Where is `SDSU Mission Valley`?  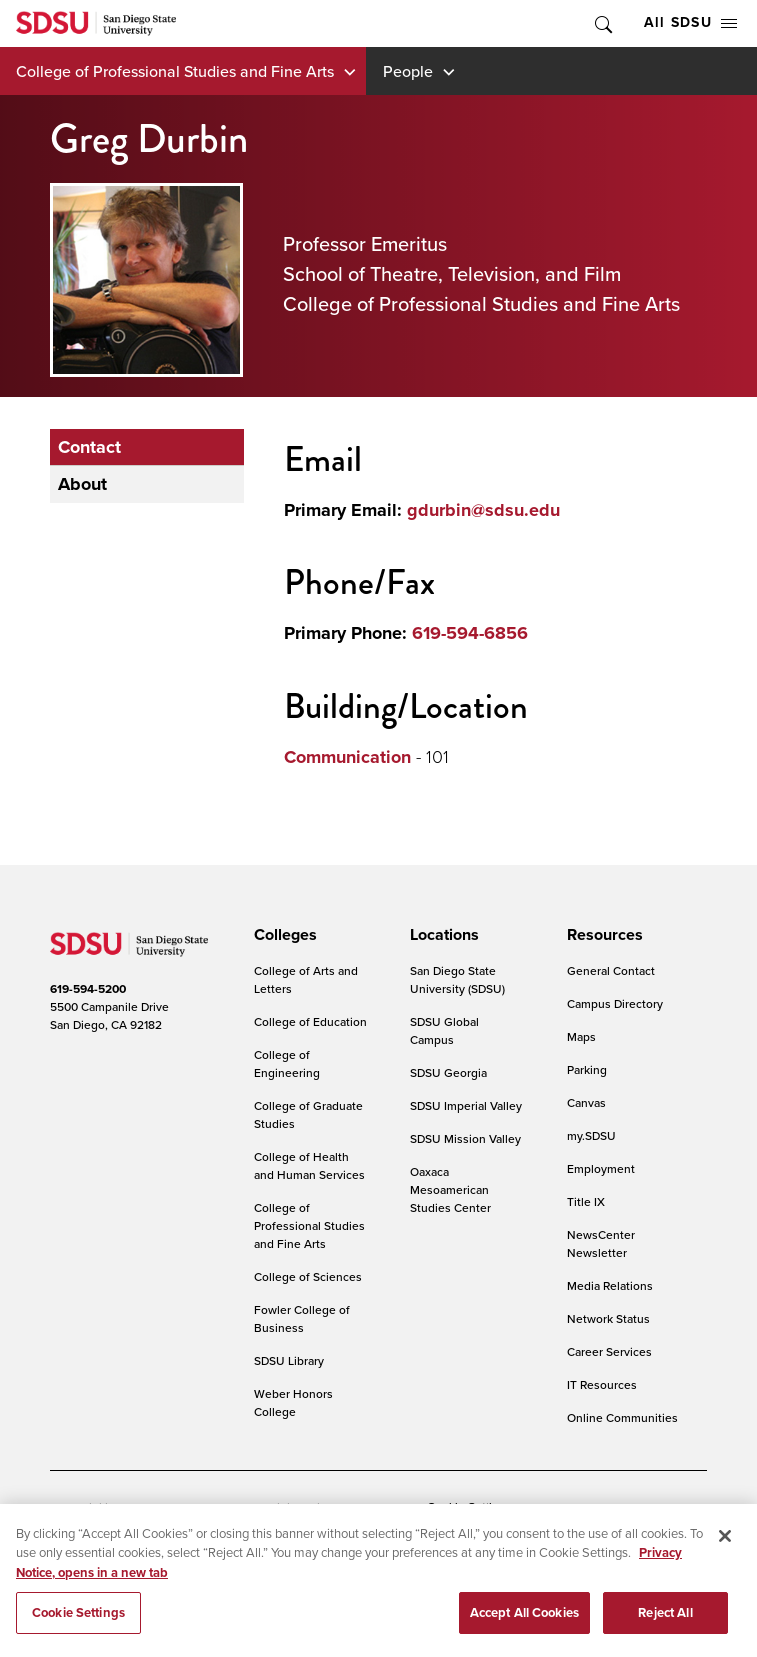
SDSU Mission Valley is located at coordinates (465, 1138).